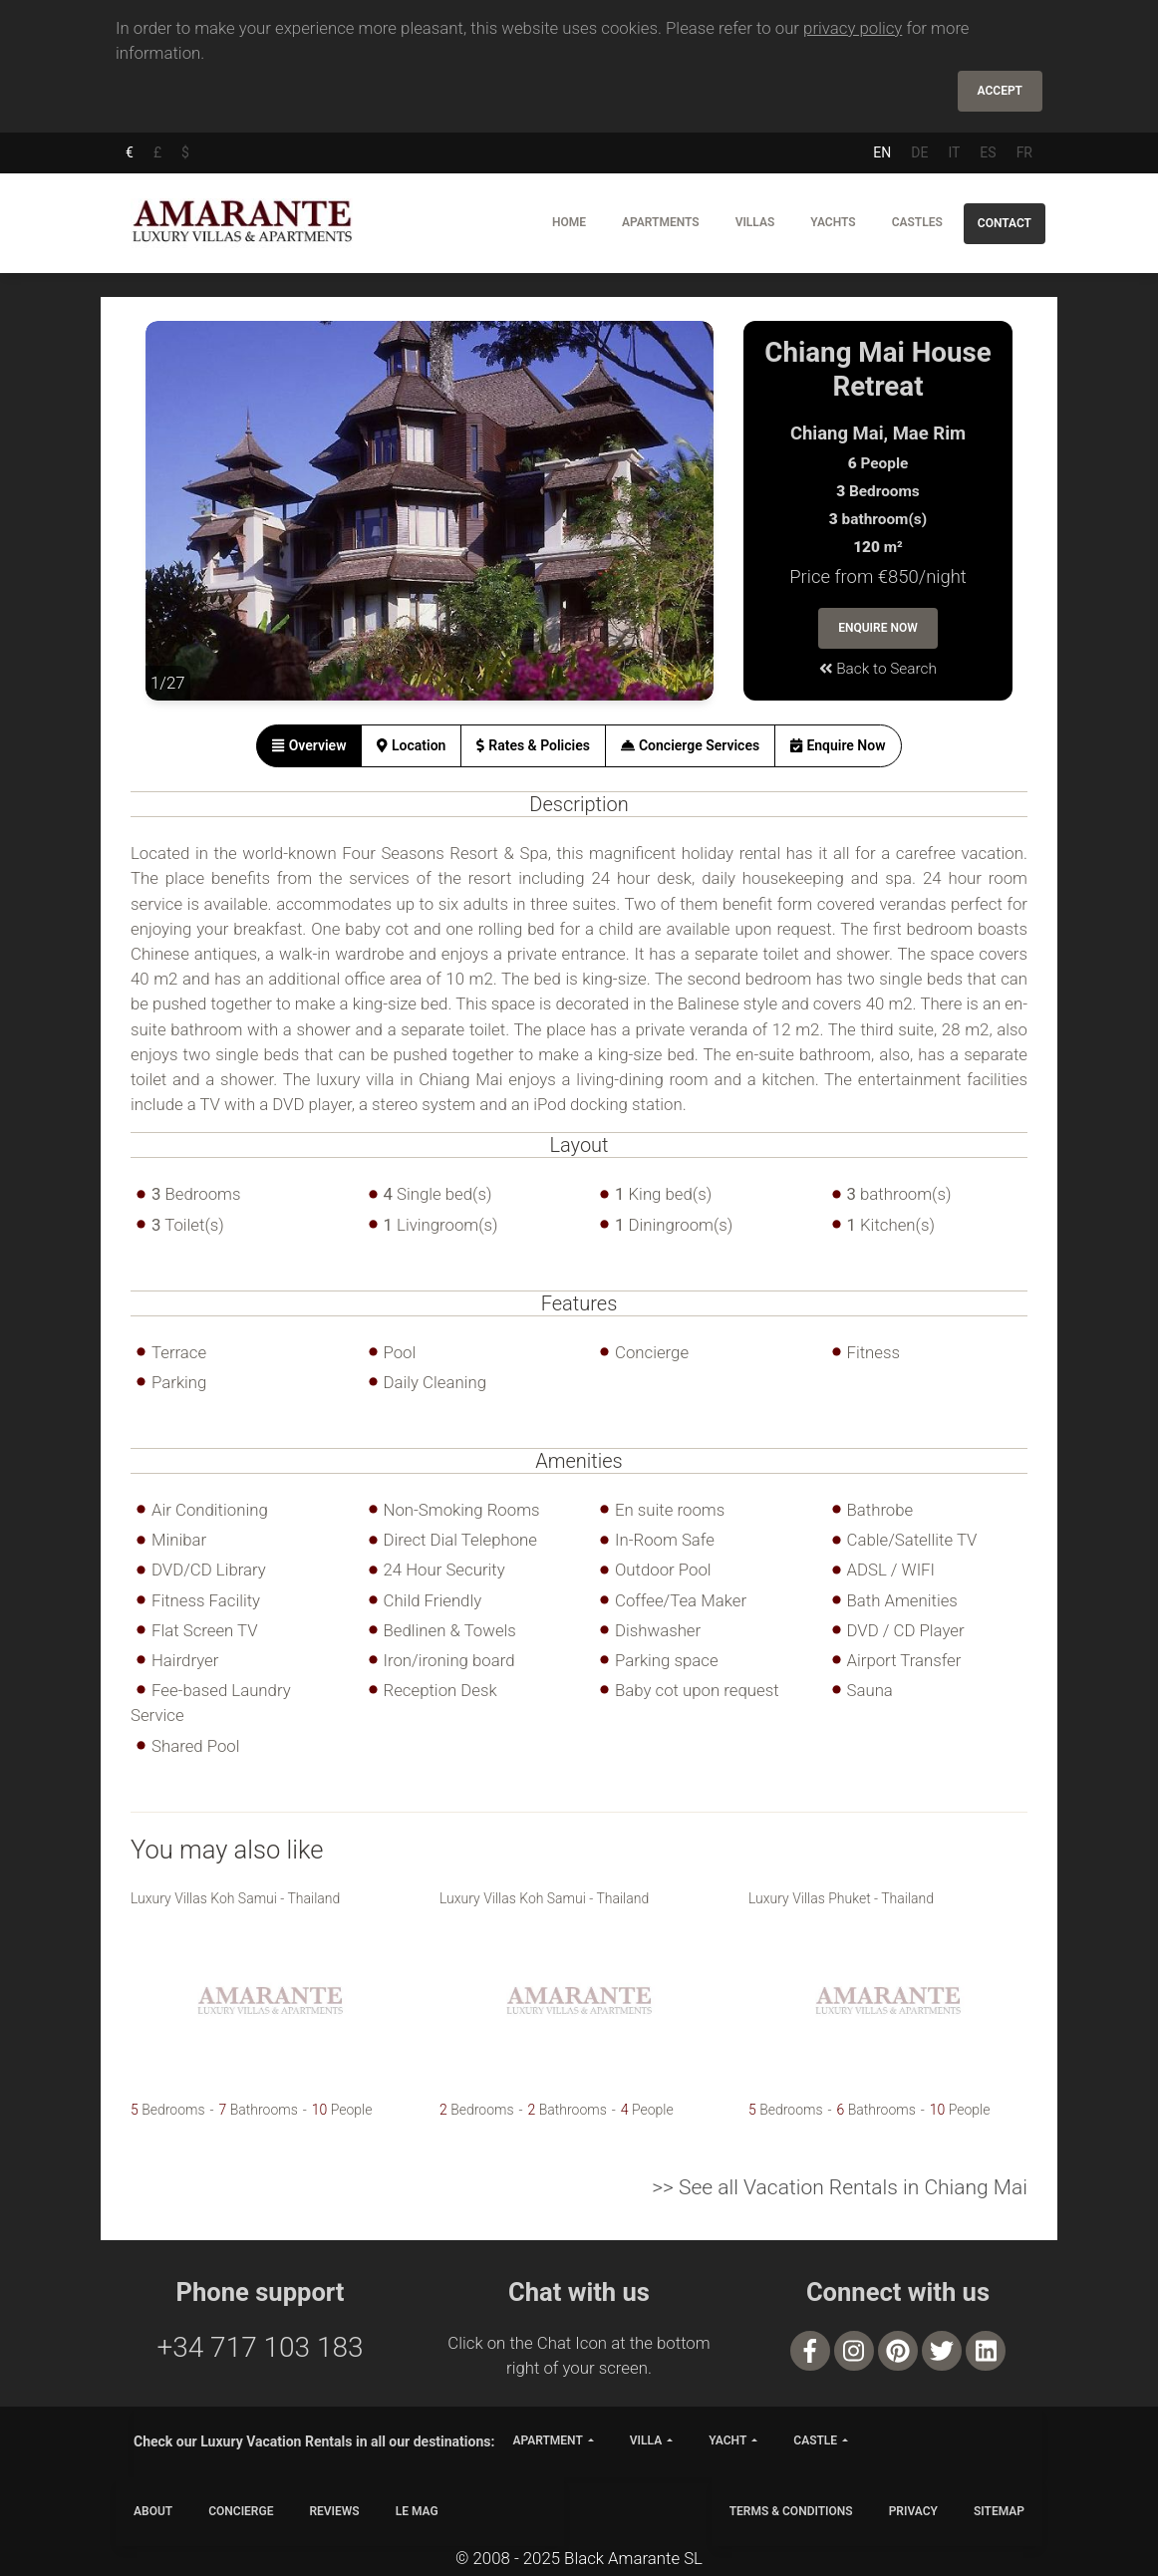 Image resolution: width=1158 pixels, height=2576 pixels. Describe the element at coordinates (852, 28) in the screenshot. I see `privacy policy` at that location.